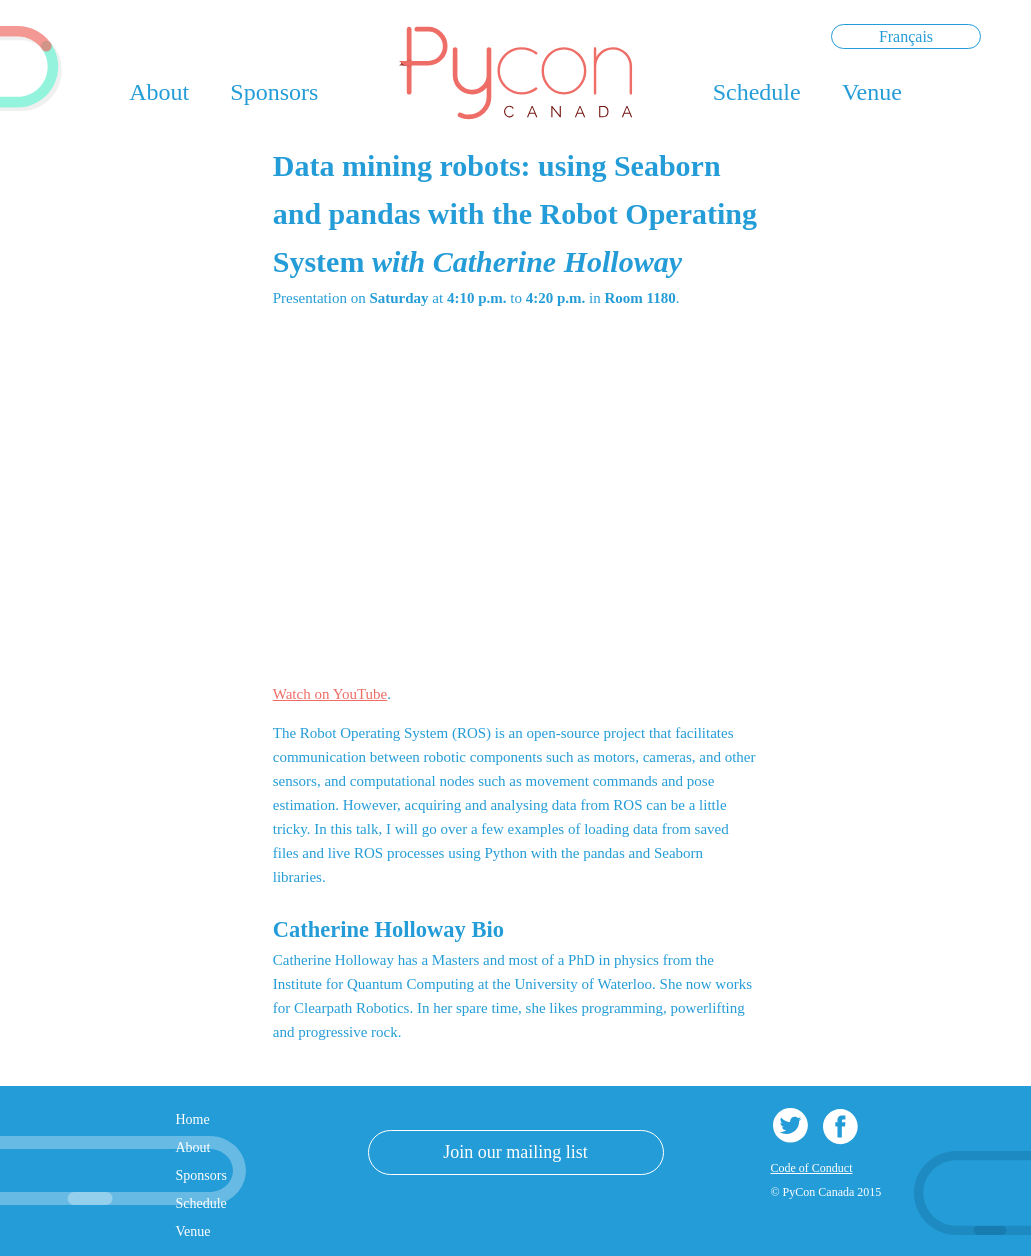  Describe the element at coordinates (274, 92) in the screenshot. I see `Sponsors` at that location.